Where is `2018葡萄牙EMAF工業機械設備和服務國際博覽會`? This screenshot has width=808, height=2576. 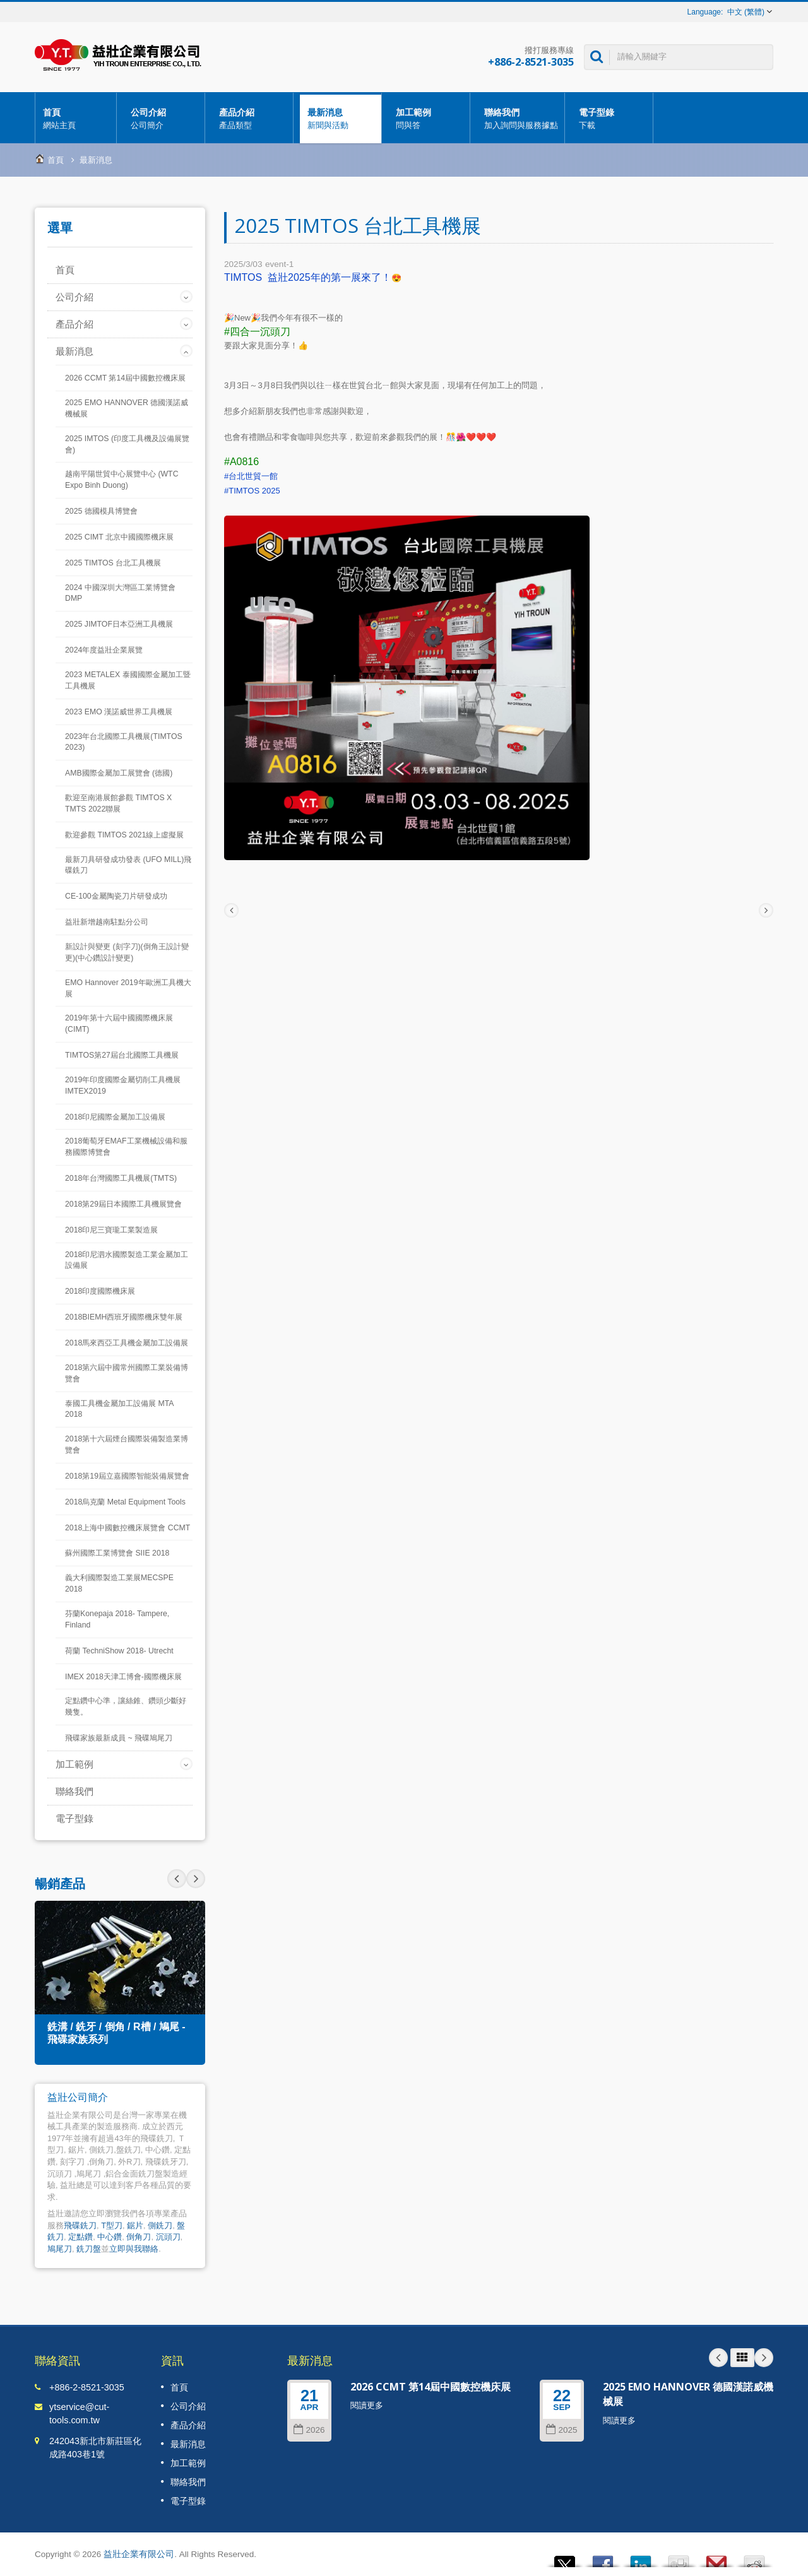 2018葡萄牙EMAF工業機械設備和服務國際博覽會 is located at coordinates (126, 1147).